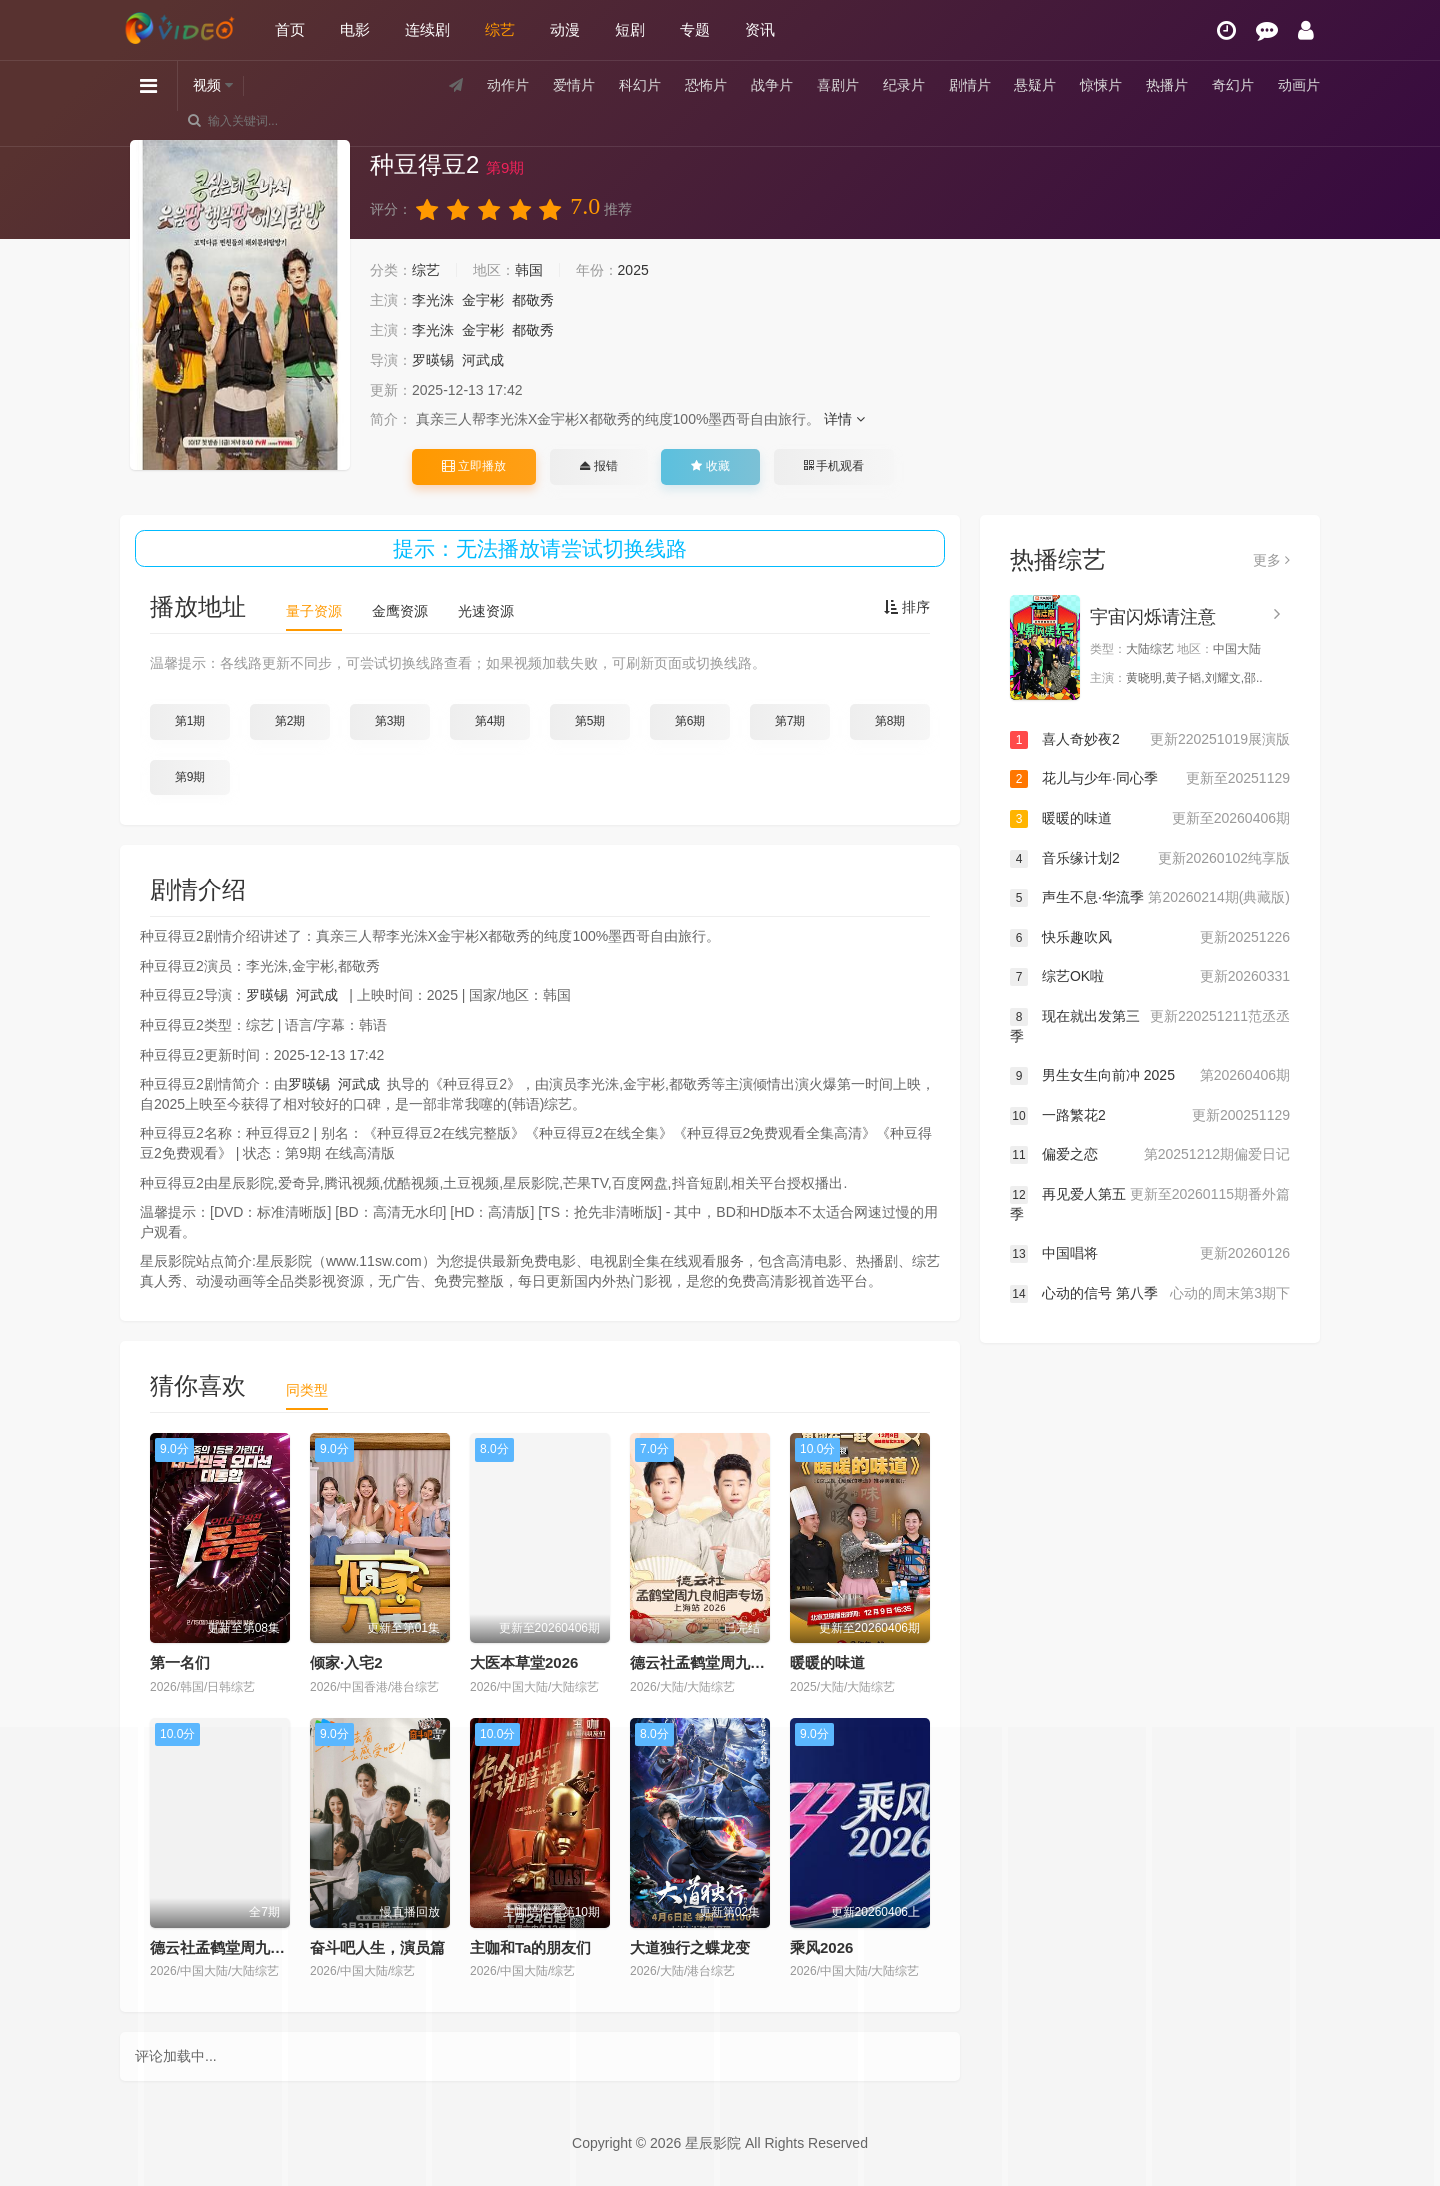  What do you see at coordinates (970, 85) in the screenshot?
I see `剧情片` at bounding box center [970, 85].